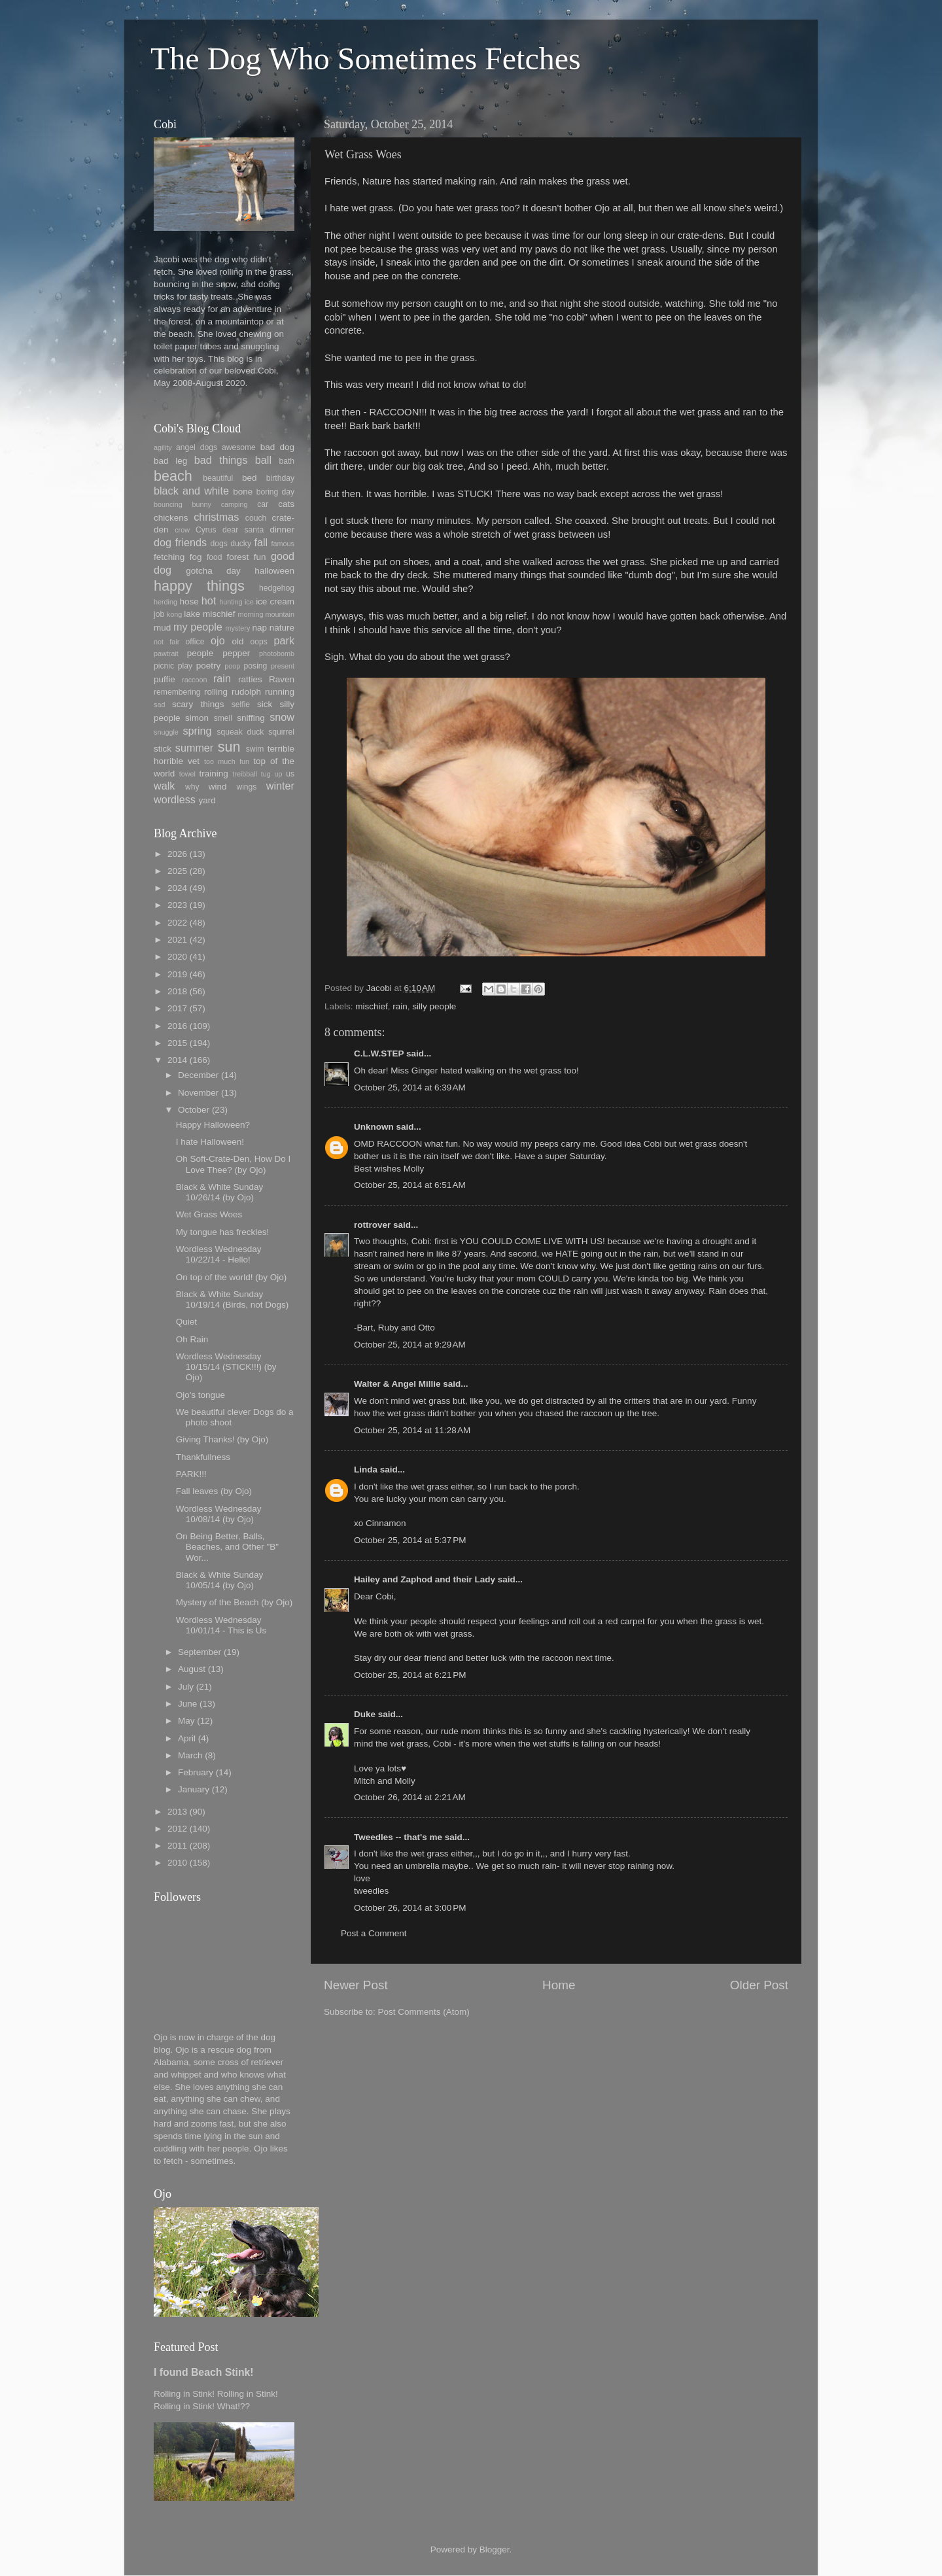  Describe the element at coordinates (262, 504) in the screenshot. I see `car` at that location.